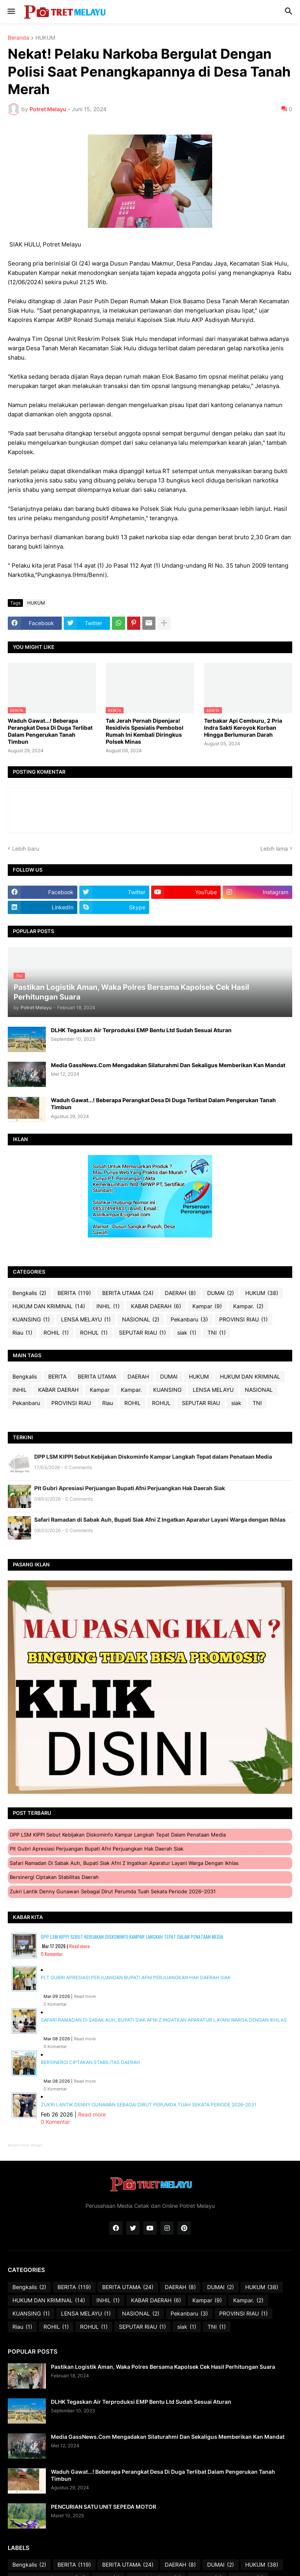 This screenshot has width=300, height=2576. What do you see at coordinates (140, 1319) in the screenshot?
I see `NASIONAL` at bounding box center [140, 1319].